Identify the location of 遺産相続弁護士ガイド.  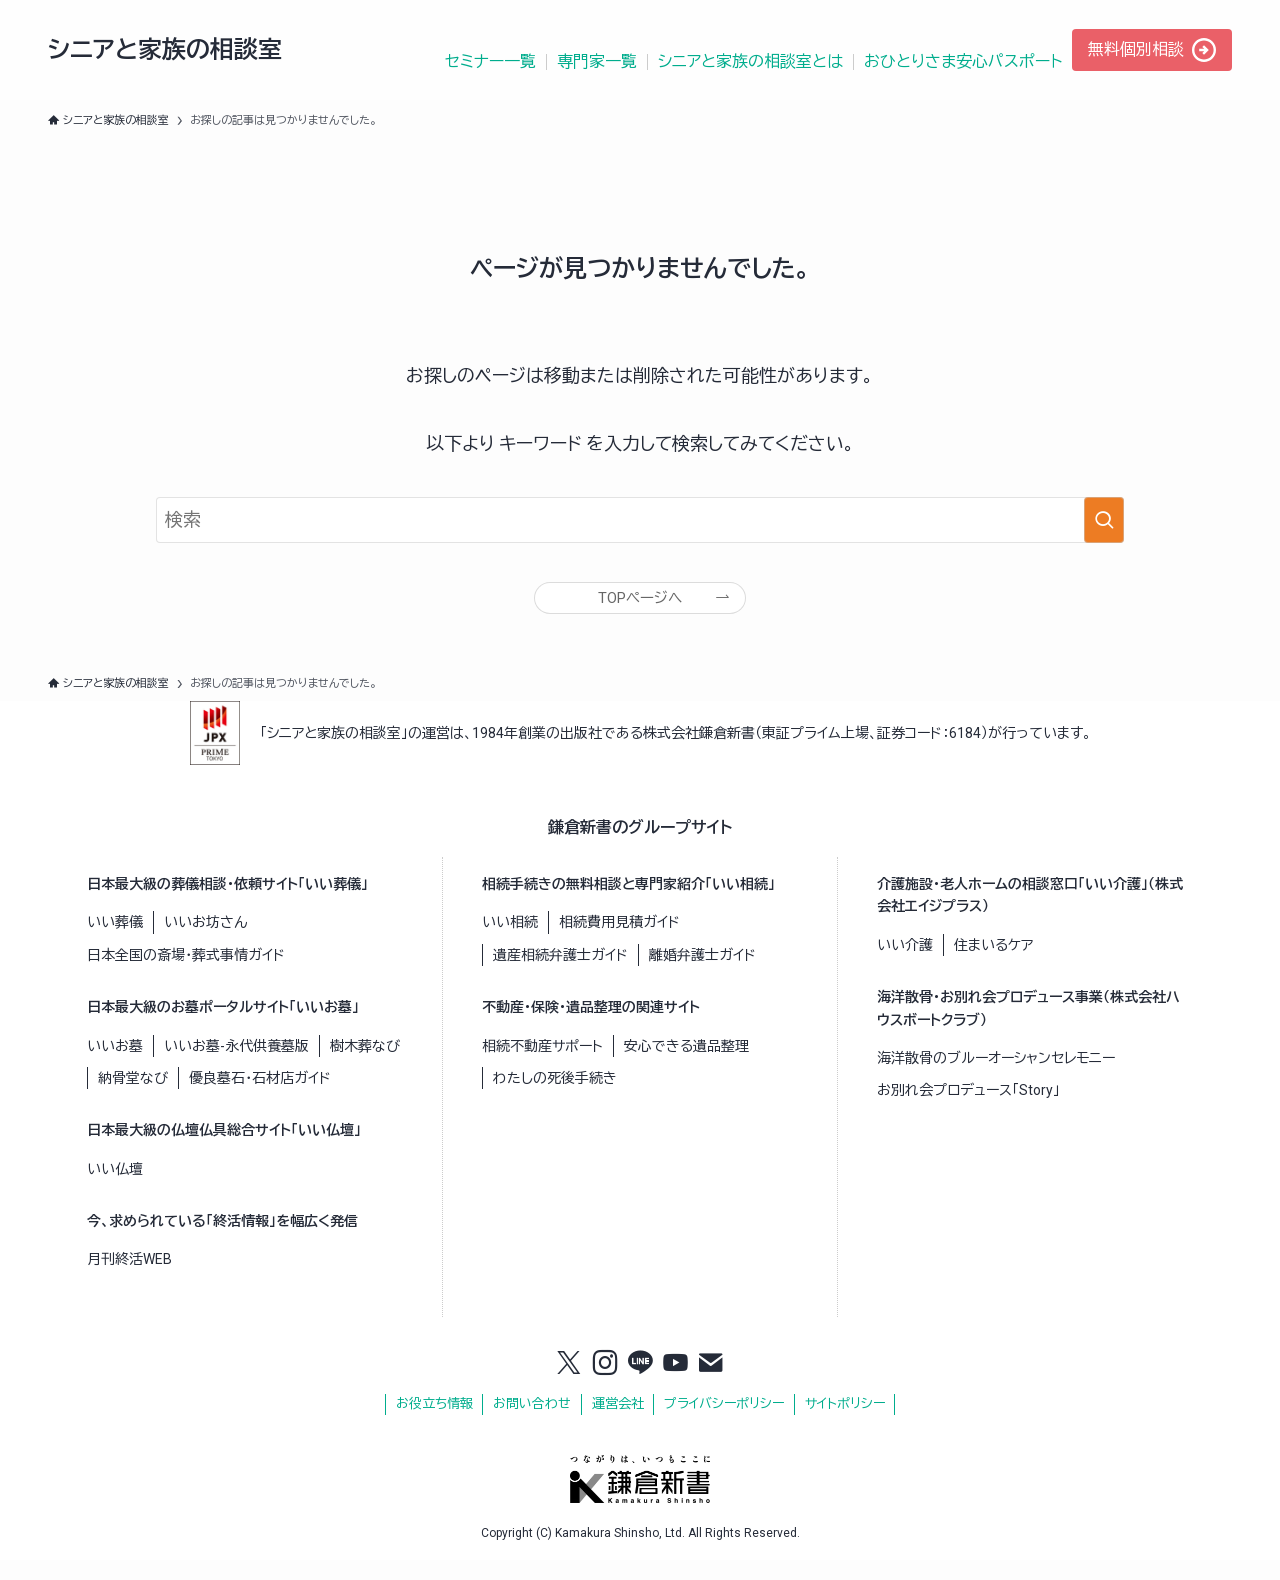
(560, 975).